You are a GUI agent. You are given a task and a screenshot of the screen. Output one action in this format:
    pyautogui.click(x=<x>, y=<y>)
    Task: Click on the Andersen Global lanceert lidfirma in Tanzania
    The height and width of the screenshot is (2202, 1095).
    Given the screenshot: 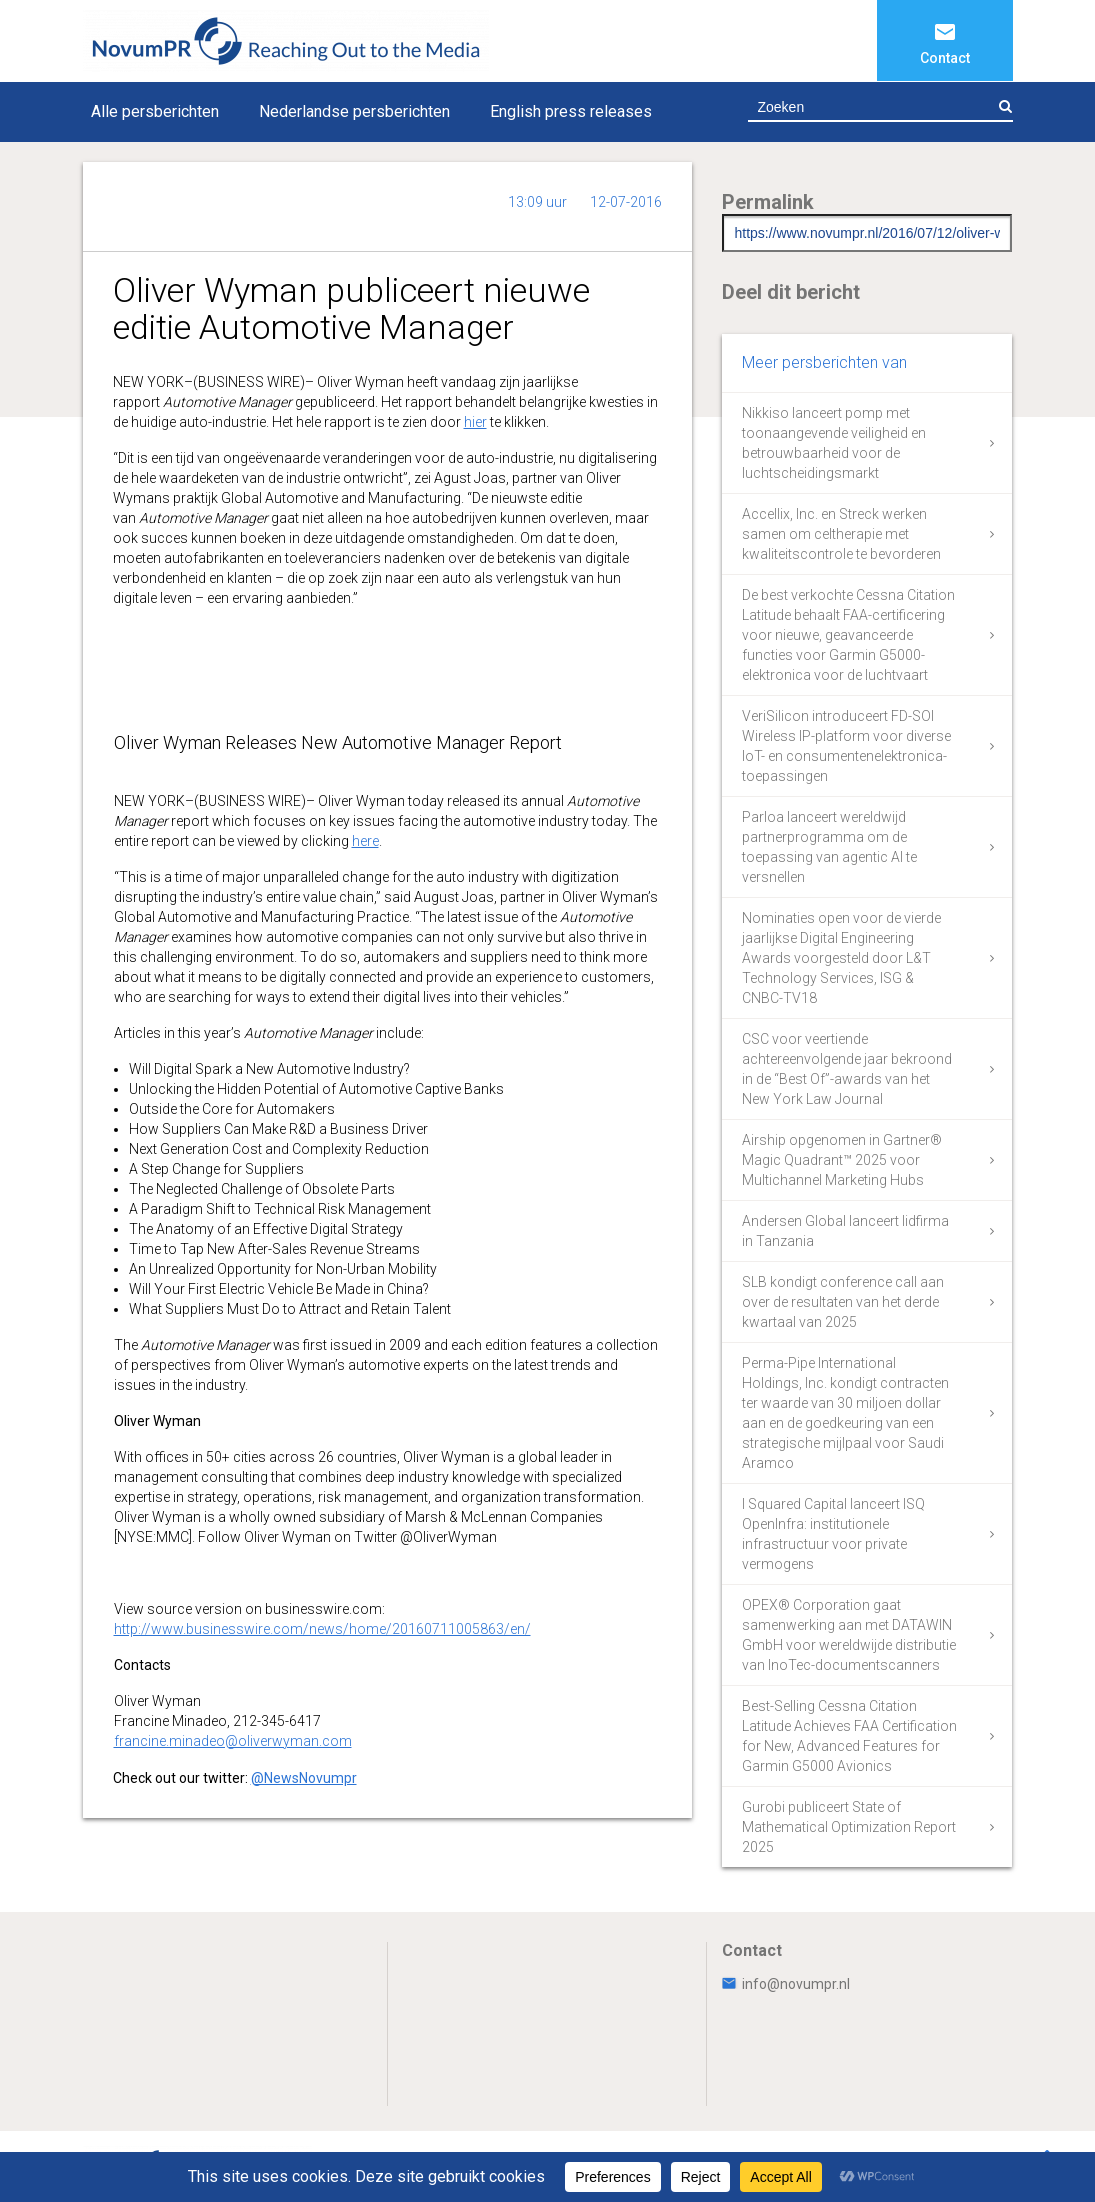 What is the action you would take?
    pyautogui.click(x=845, y=1231)
    